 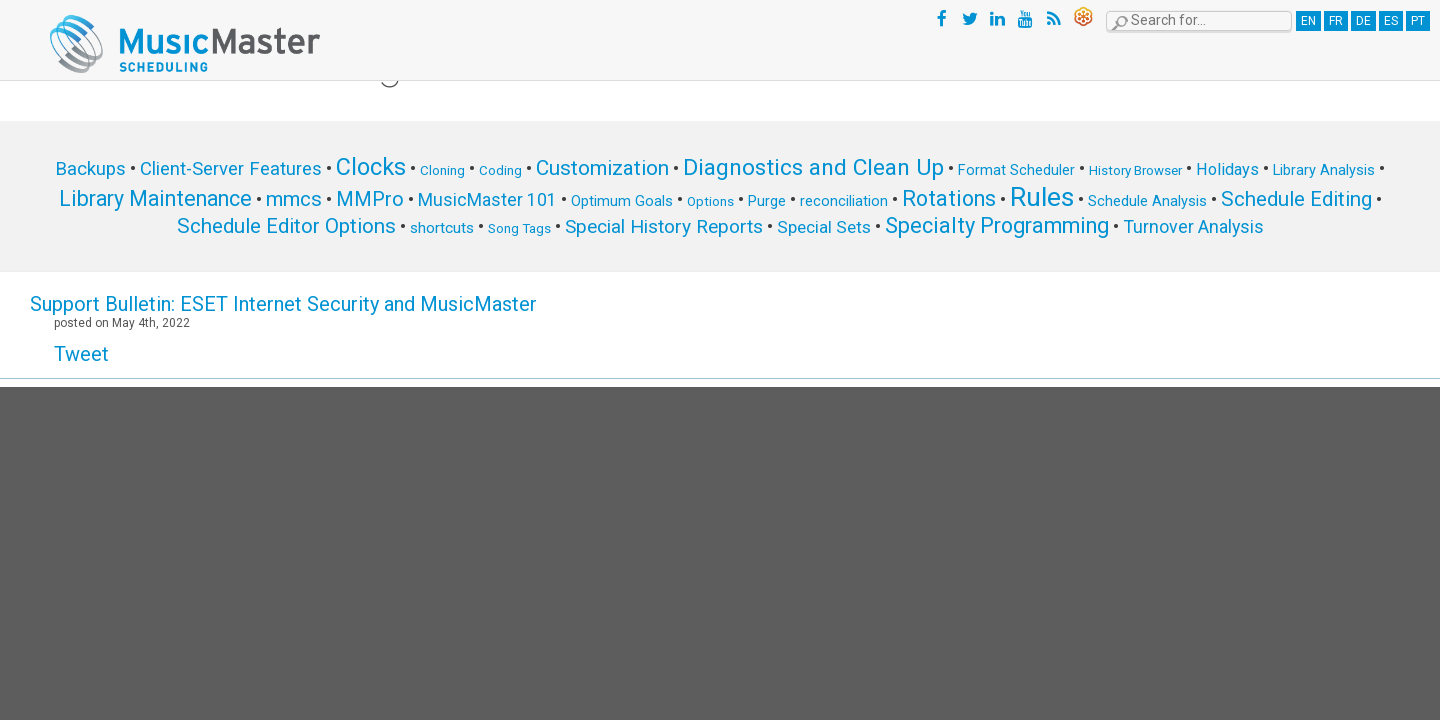 I want to click on FR, so click(x=1336, y=21).